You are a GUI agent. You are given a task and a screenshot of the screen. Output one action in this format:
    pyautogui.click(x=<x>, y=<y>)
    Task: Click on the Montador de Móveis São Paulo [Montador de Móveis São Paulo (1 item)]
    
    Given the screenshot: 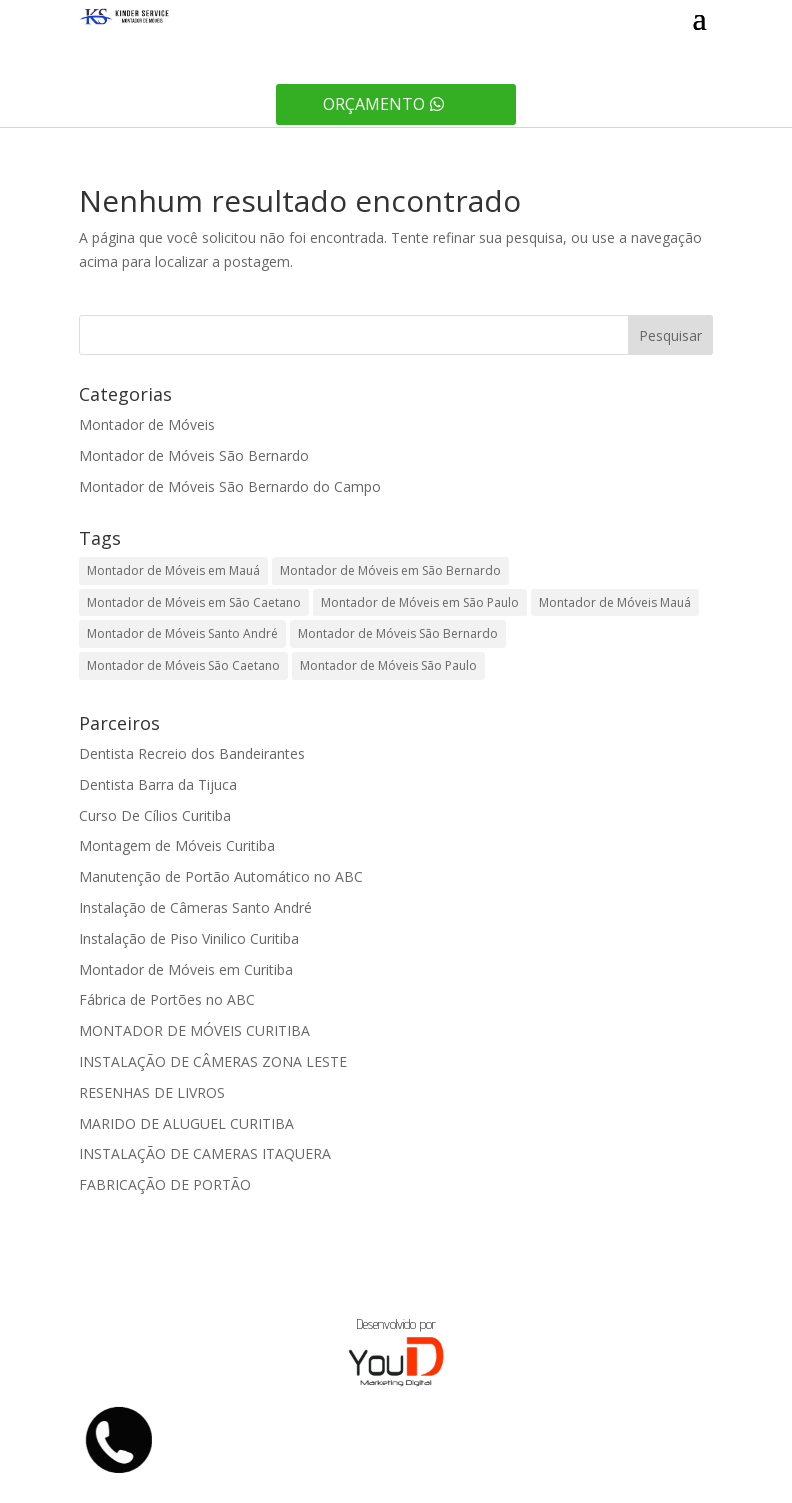 What is the action you would take?
    pyautogui.click(x=388, y=665)
    